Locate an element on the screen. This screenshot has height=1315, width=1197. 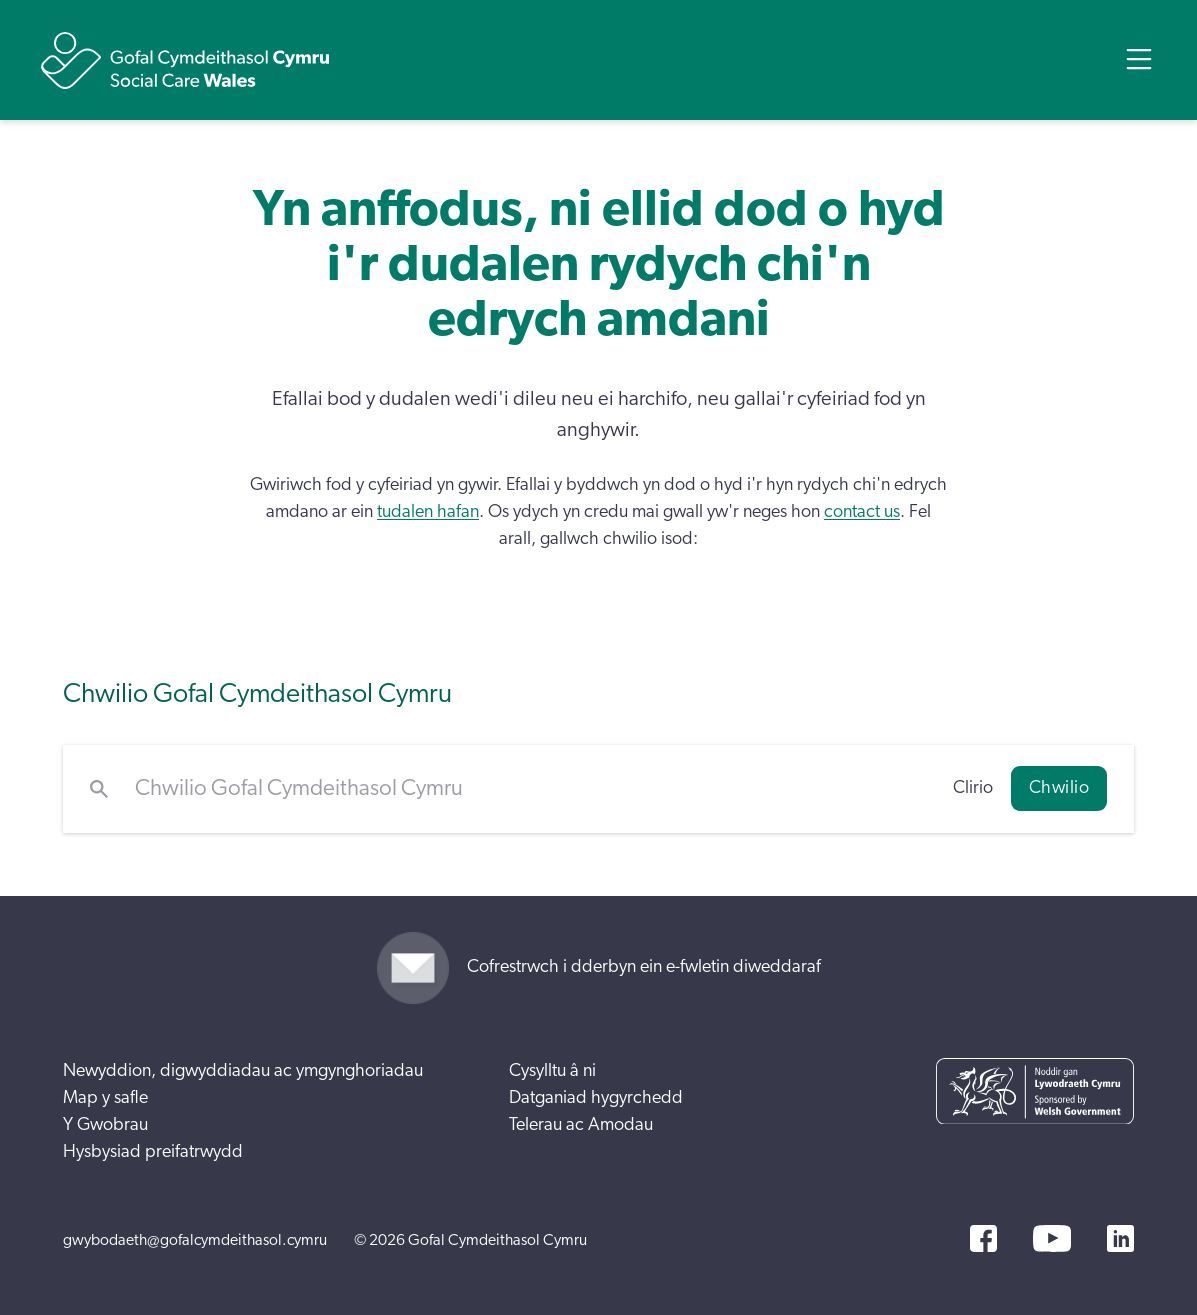
Chwilio Gofal Cymdeithasol Cymru is located at coordinates (257, 693).